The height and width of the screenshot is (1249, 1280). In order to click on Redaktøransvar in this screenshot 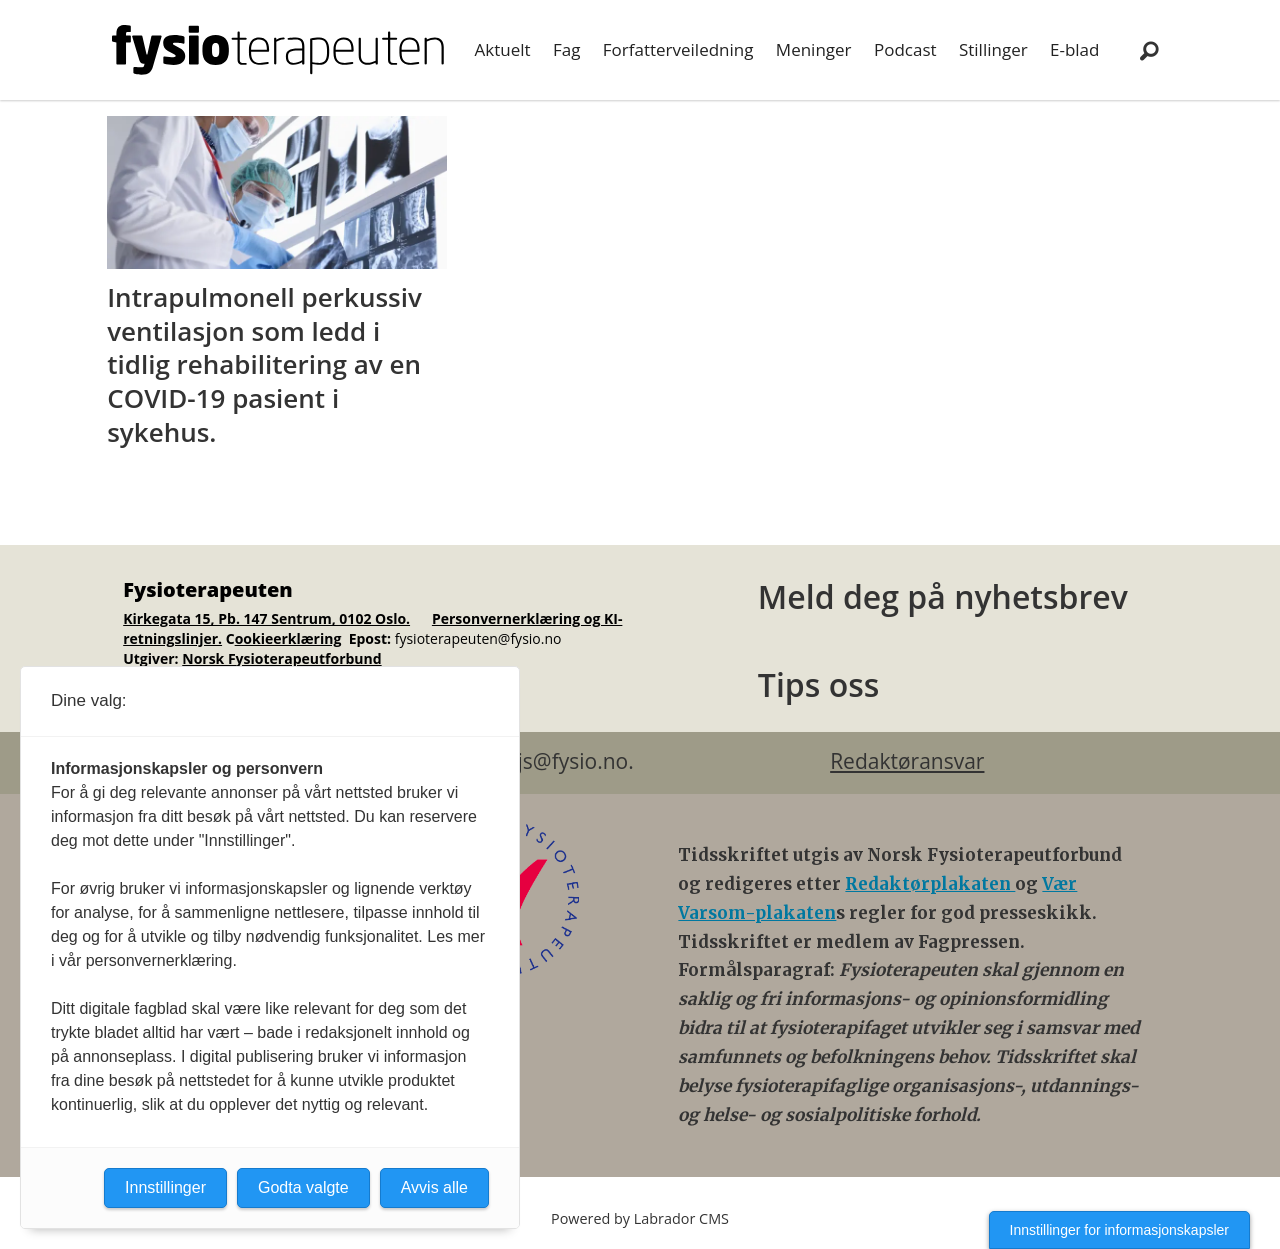, I will do `click(907, 761)`.